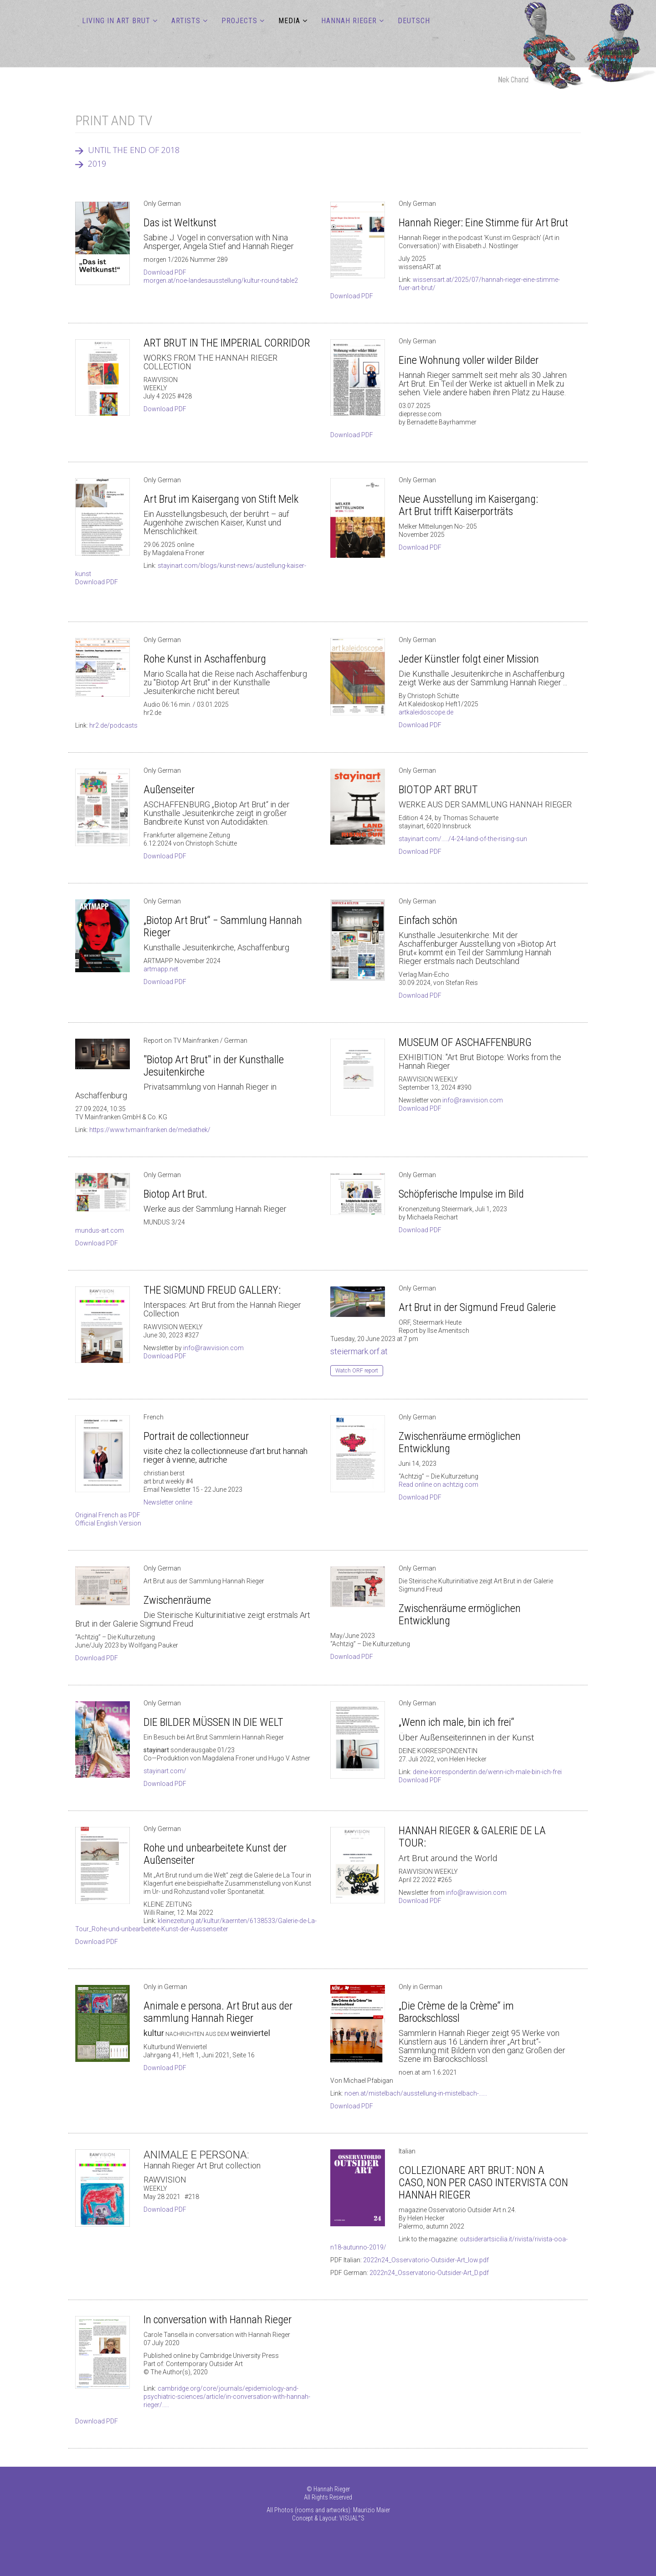  I want to click on Download PDF, so click(165, 272).